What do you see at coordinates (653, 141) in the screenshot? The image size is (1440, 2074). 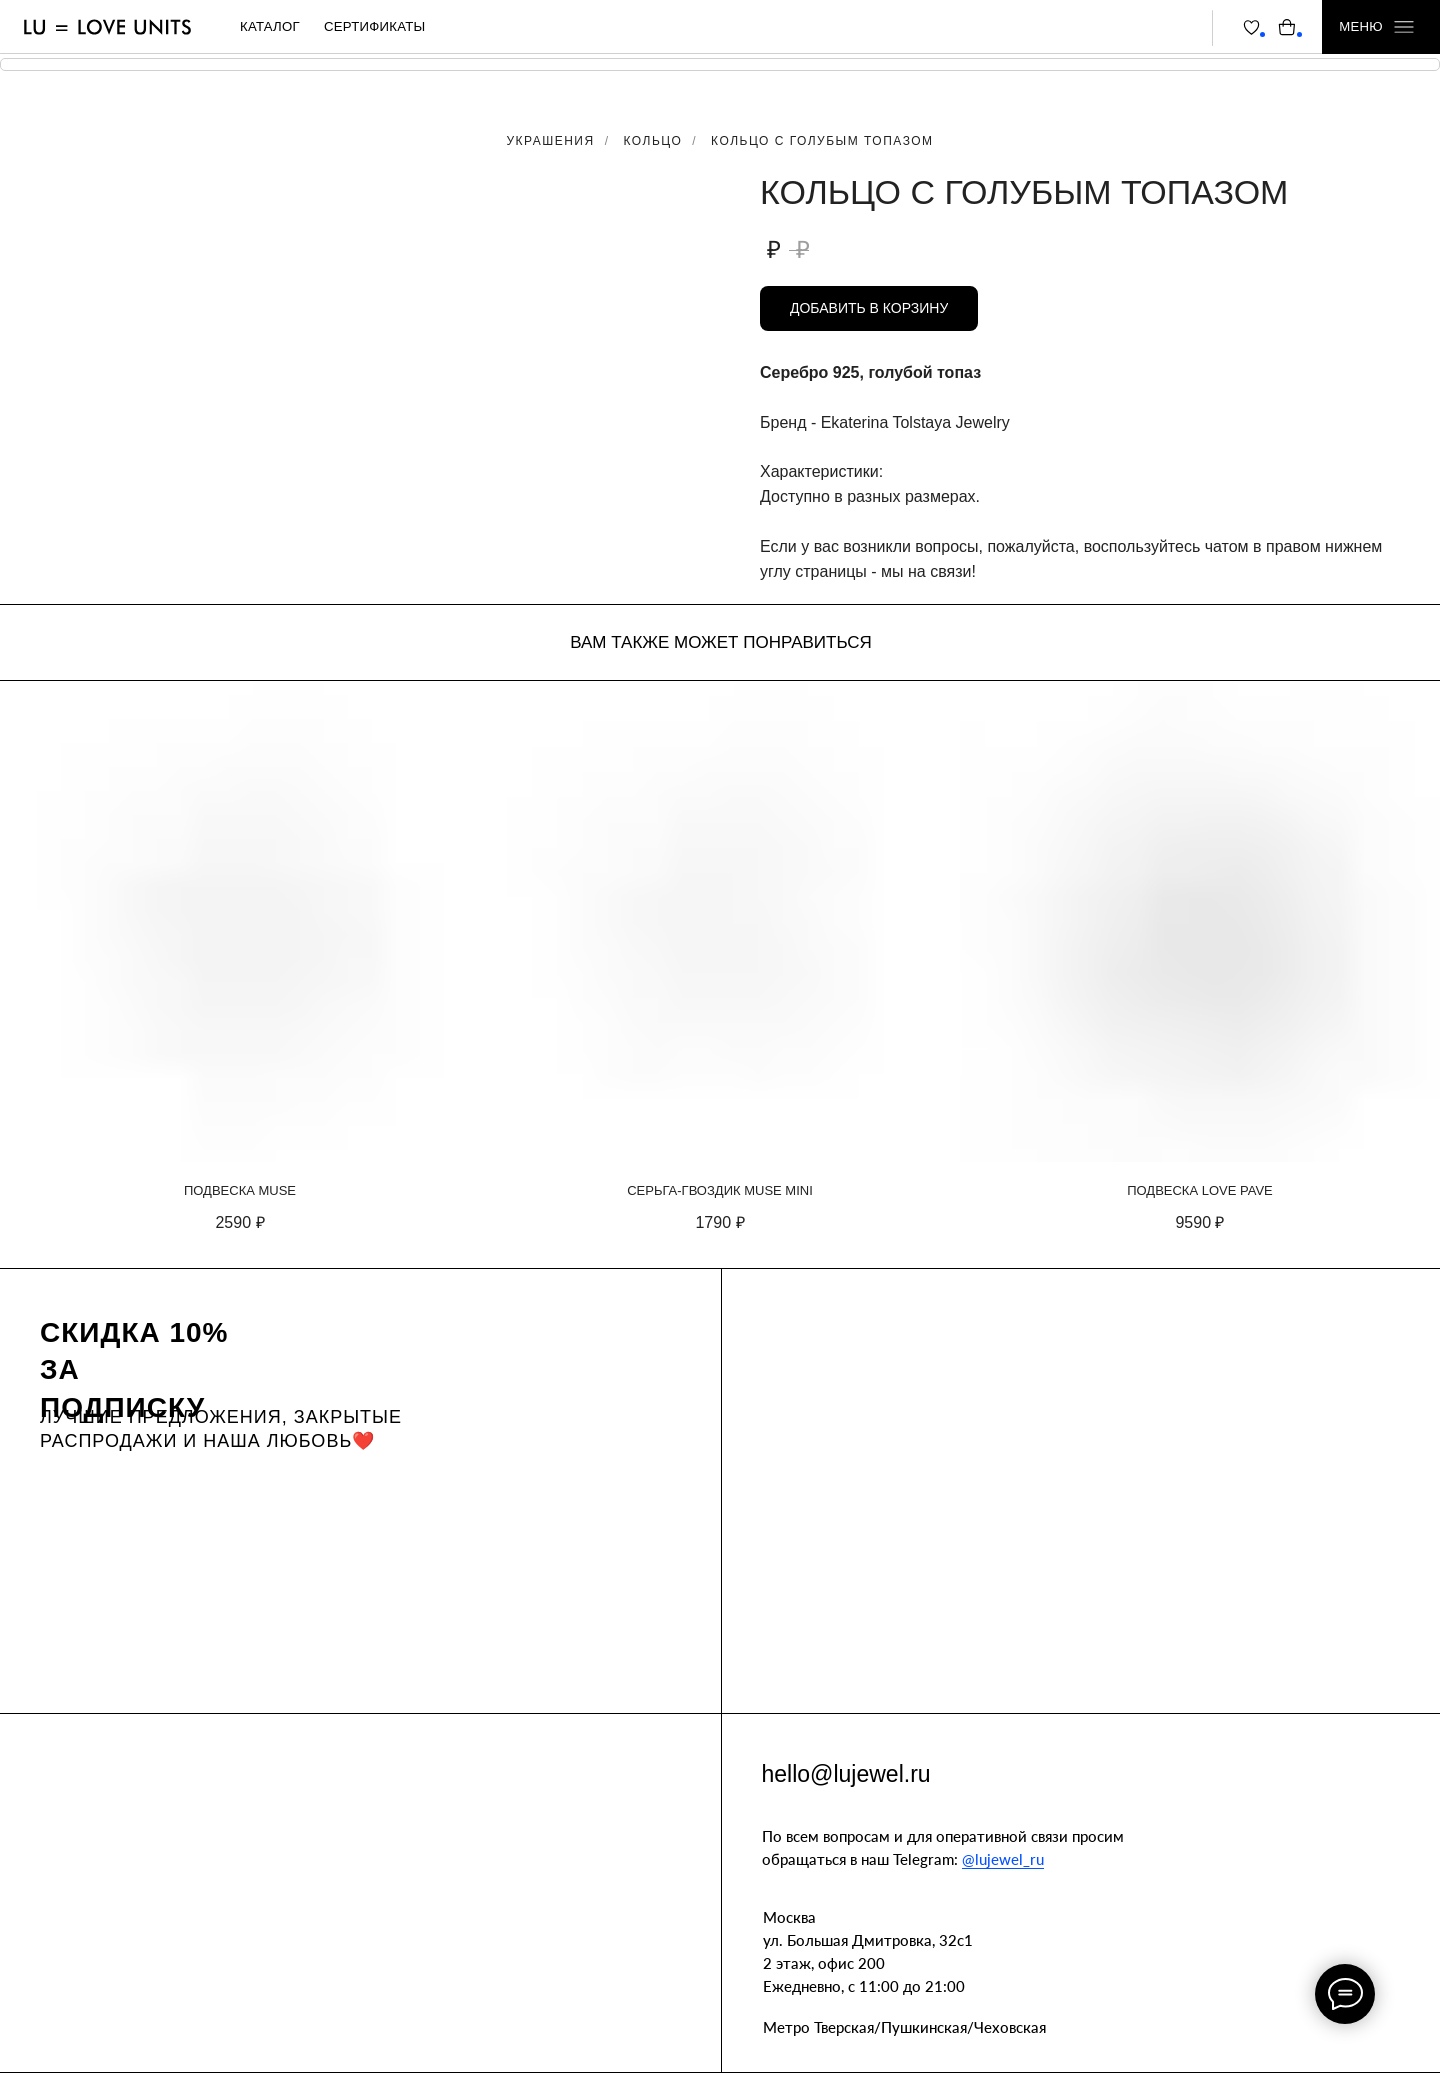 I see `Кольцо` at bounding box center [653, 141].